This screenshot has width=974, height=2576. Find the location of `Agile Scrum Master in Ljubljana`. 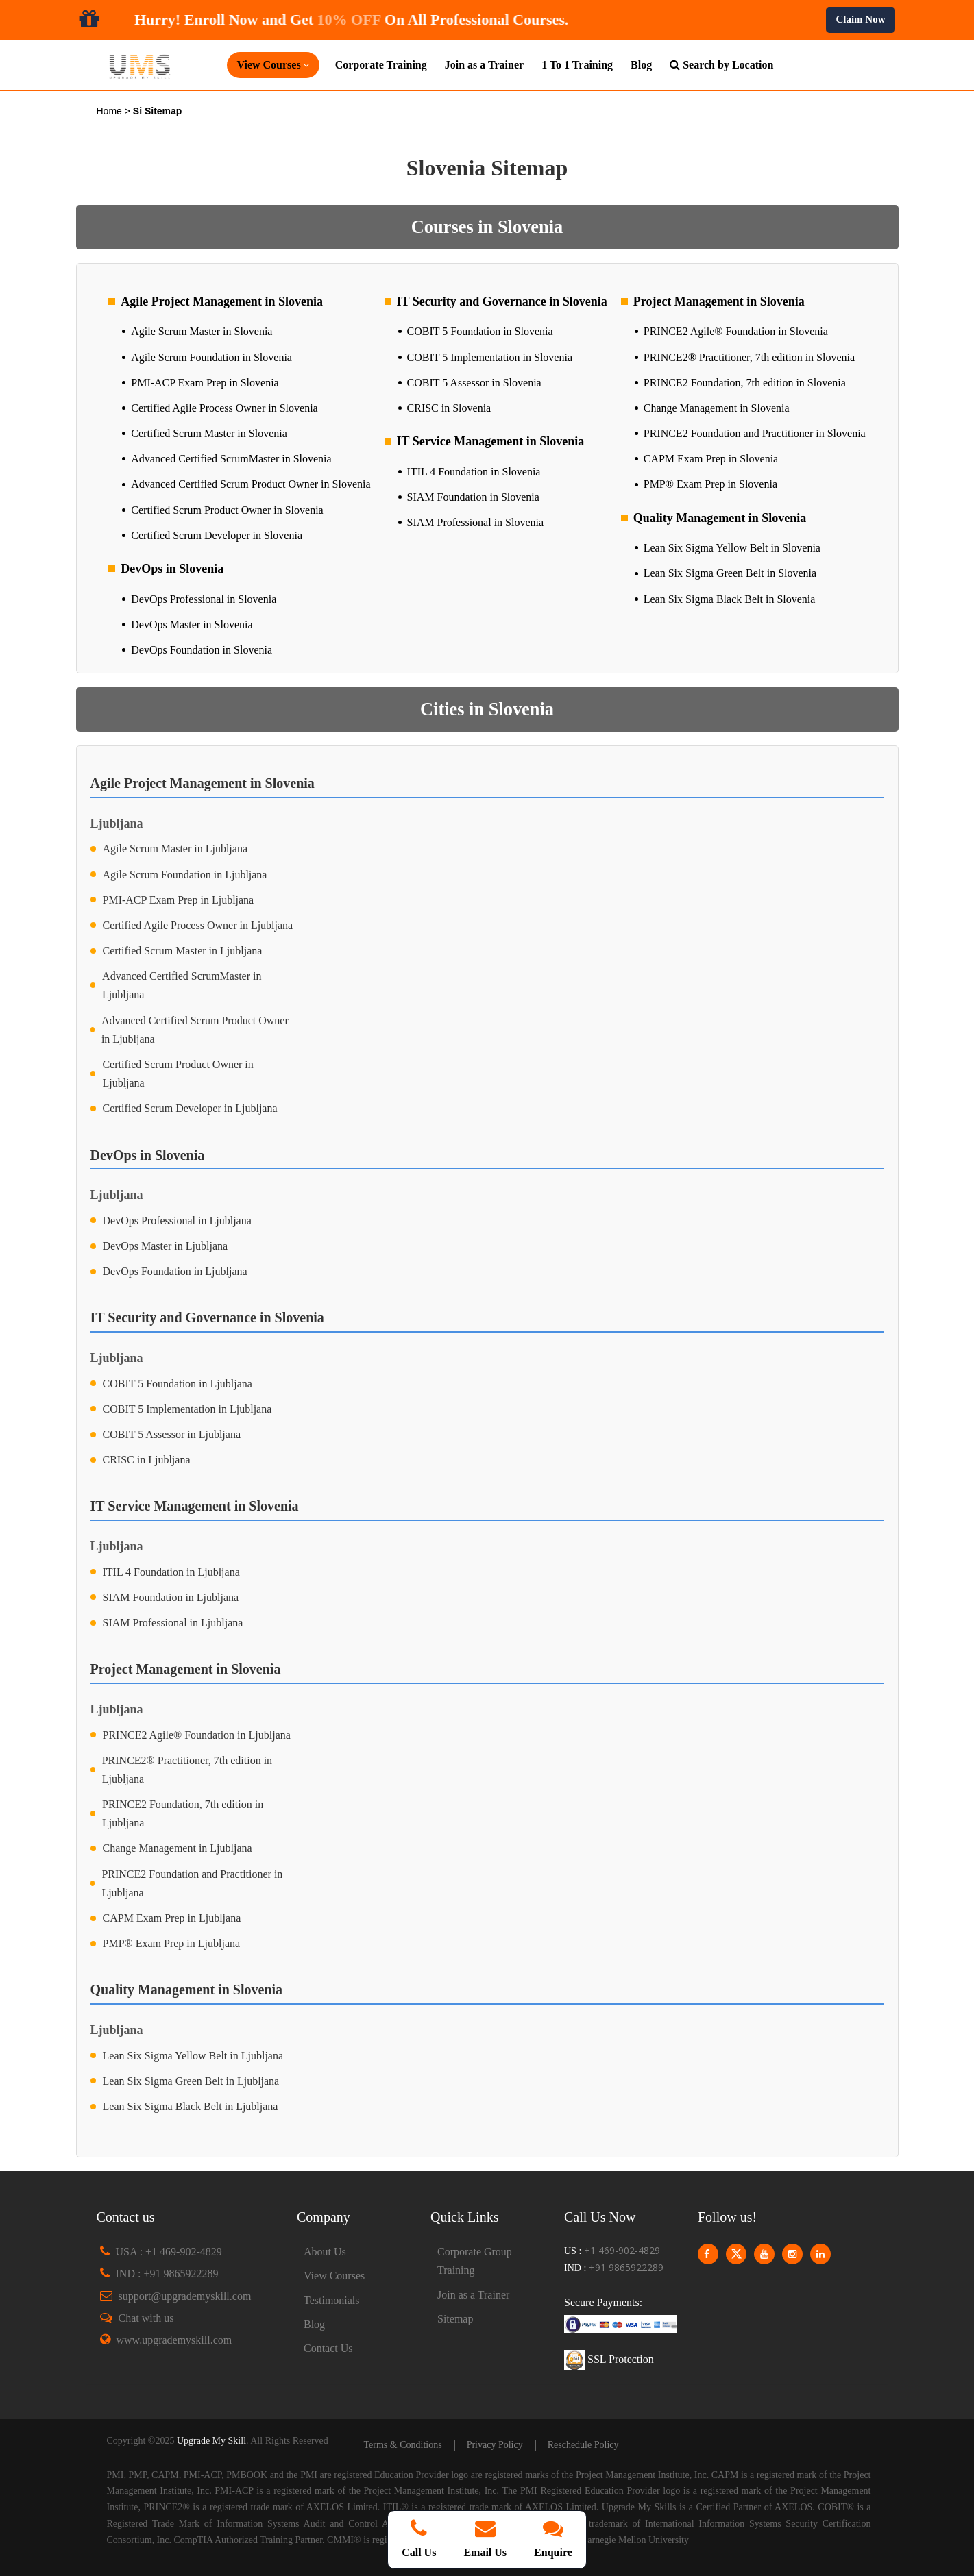

Agile Scrum Master in Ljubljana is located at coordinates (175, 848).